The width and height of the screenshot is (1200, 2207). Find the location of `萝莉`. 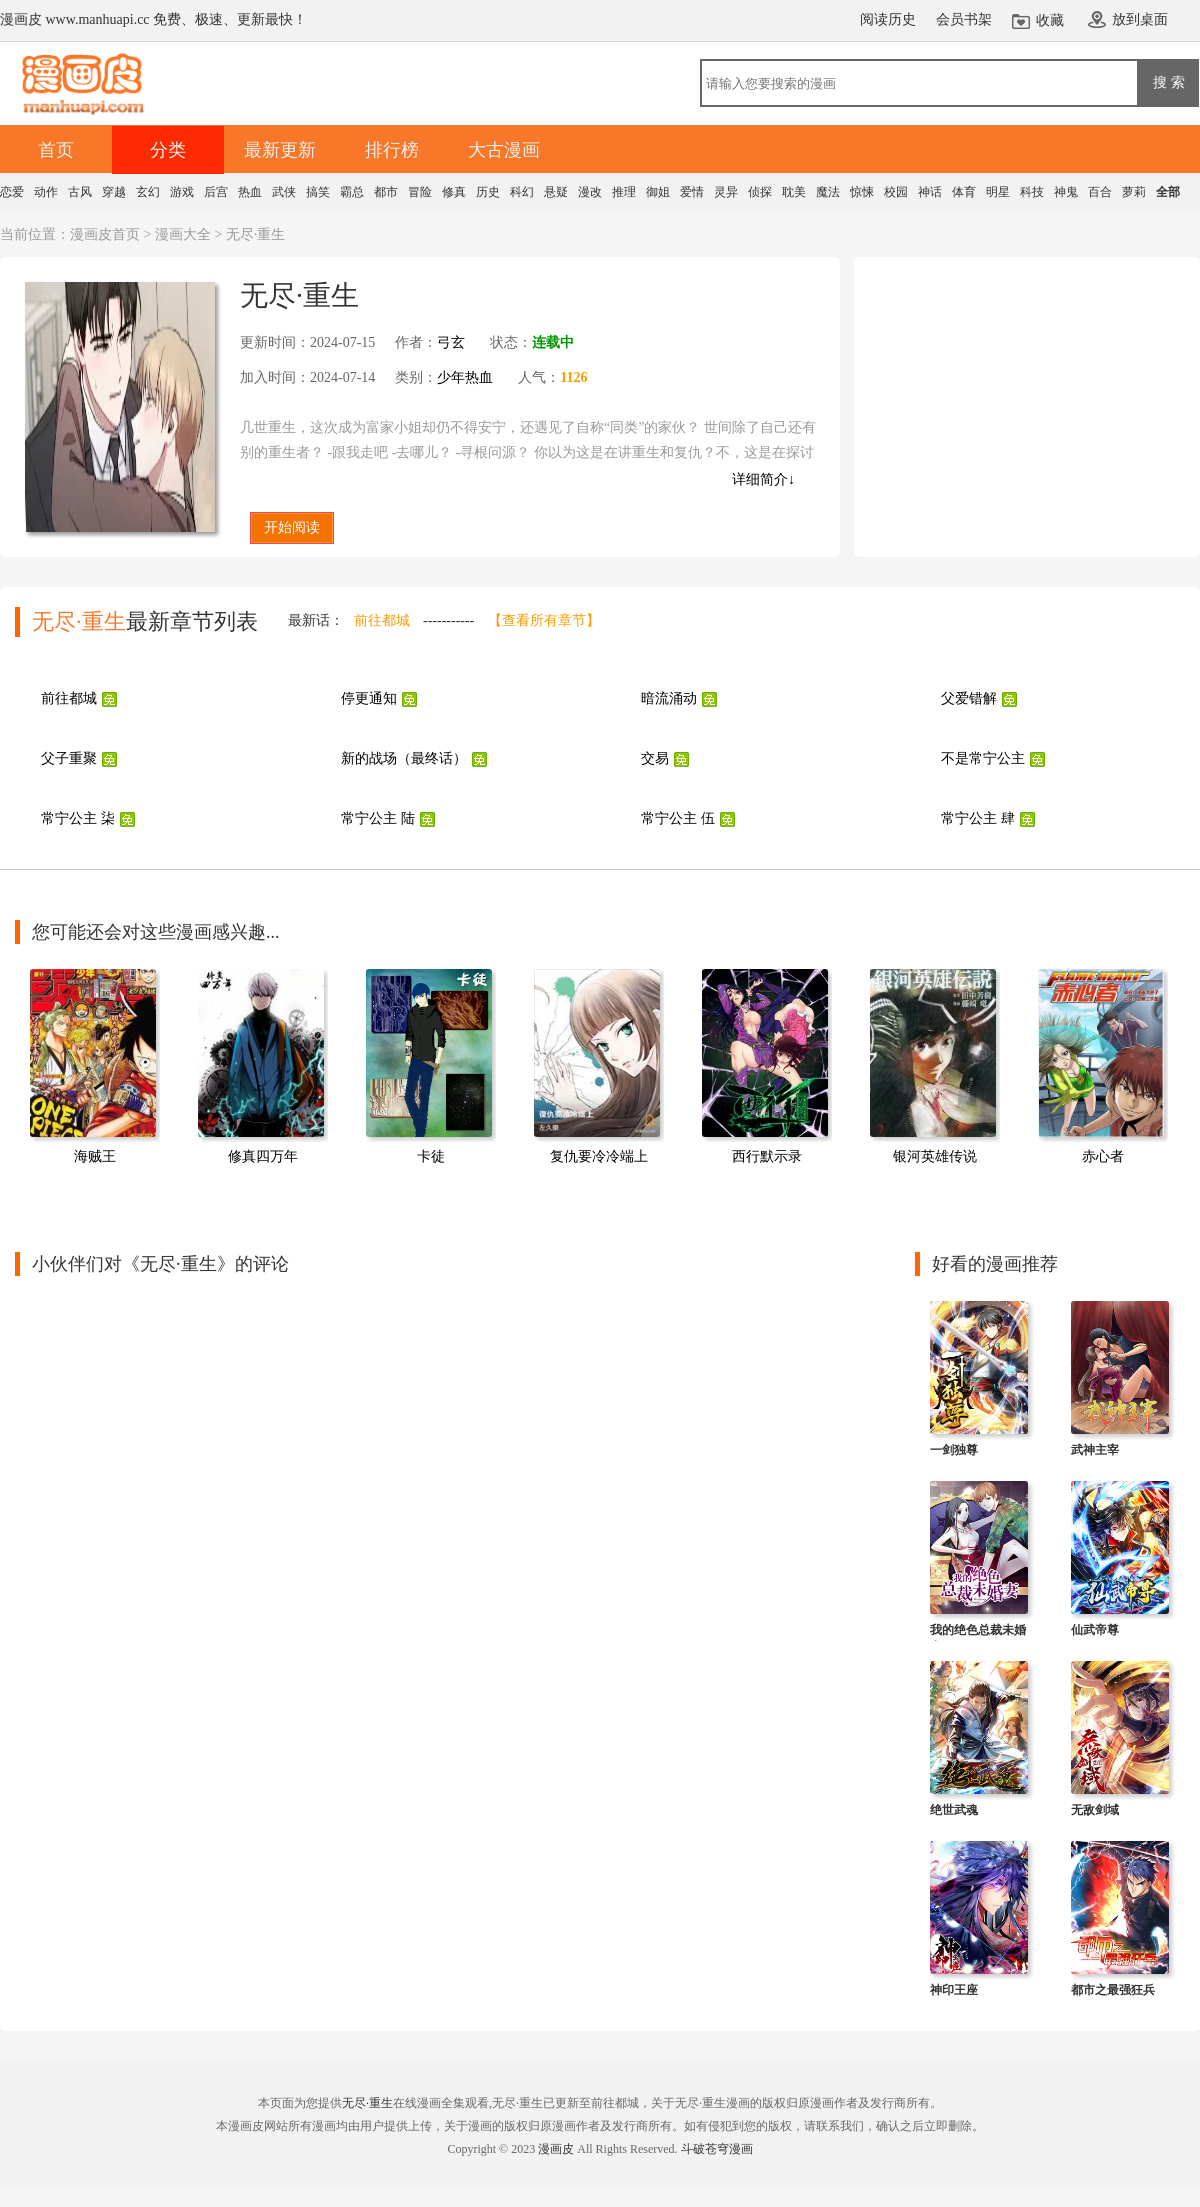

萝莉 is located at coordinates (1134, 192).